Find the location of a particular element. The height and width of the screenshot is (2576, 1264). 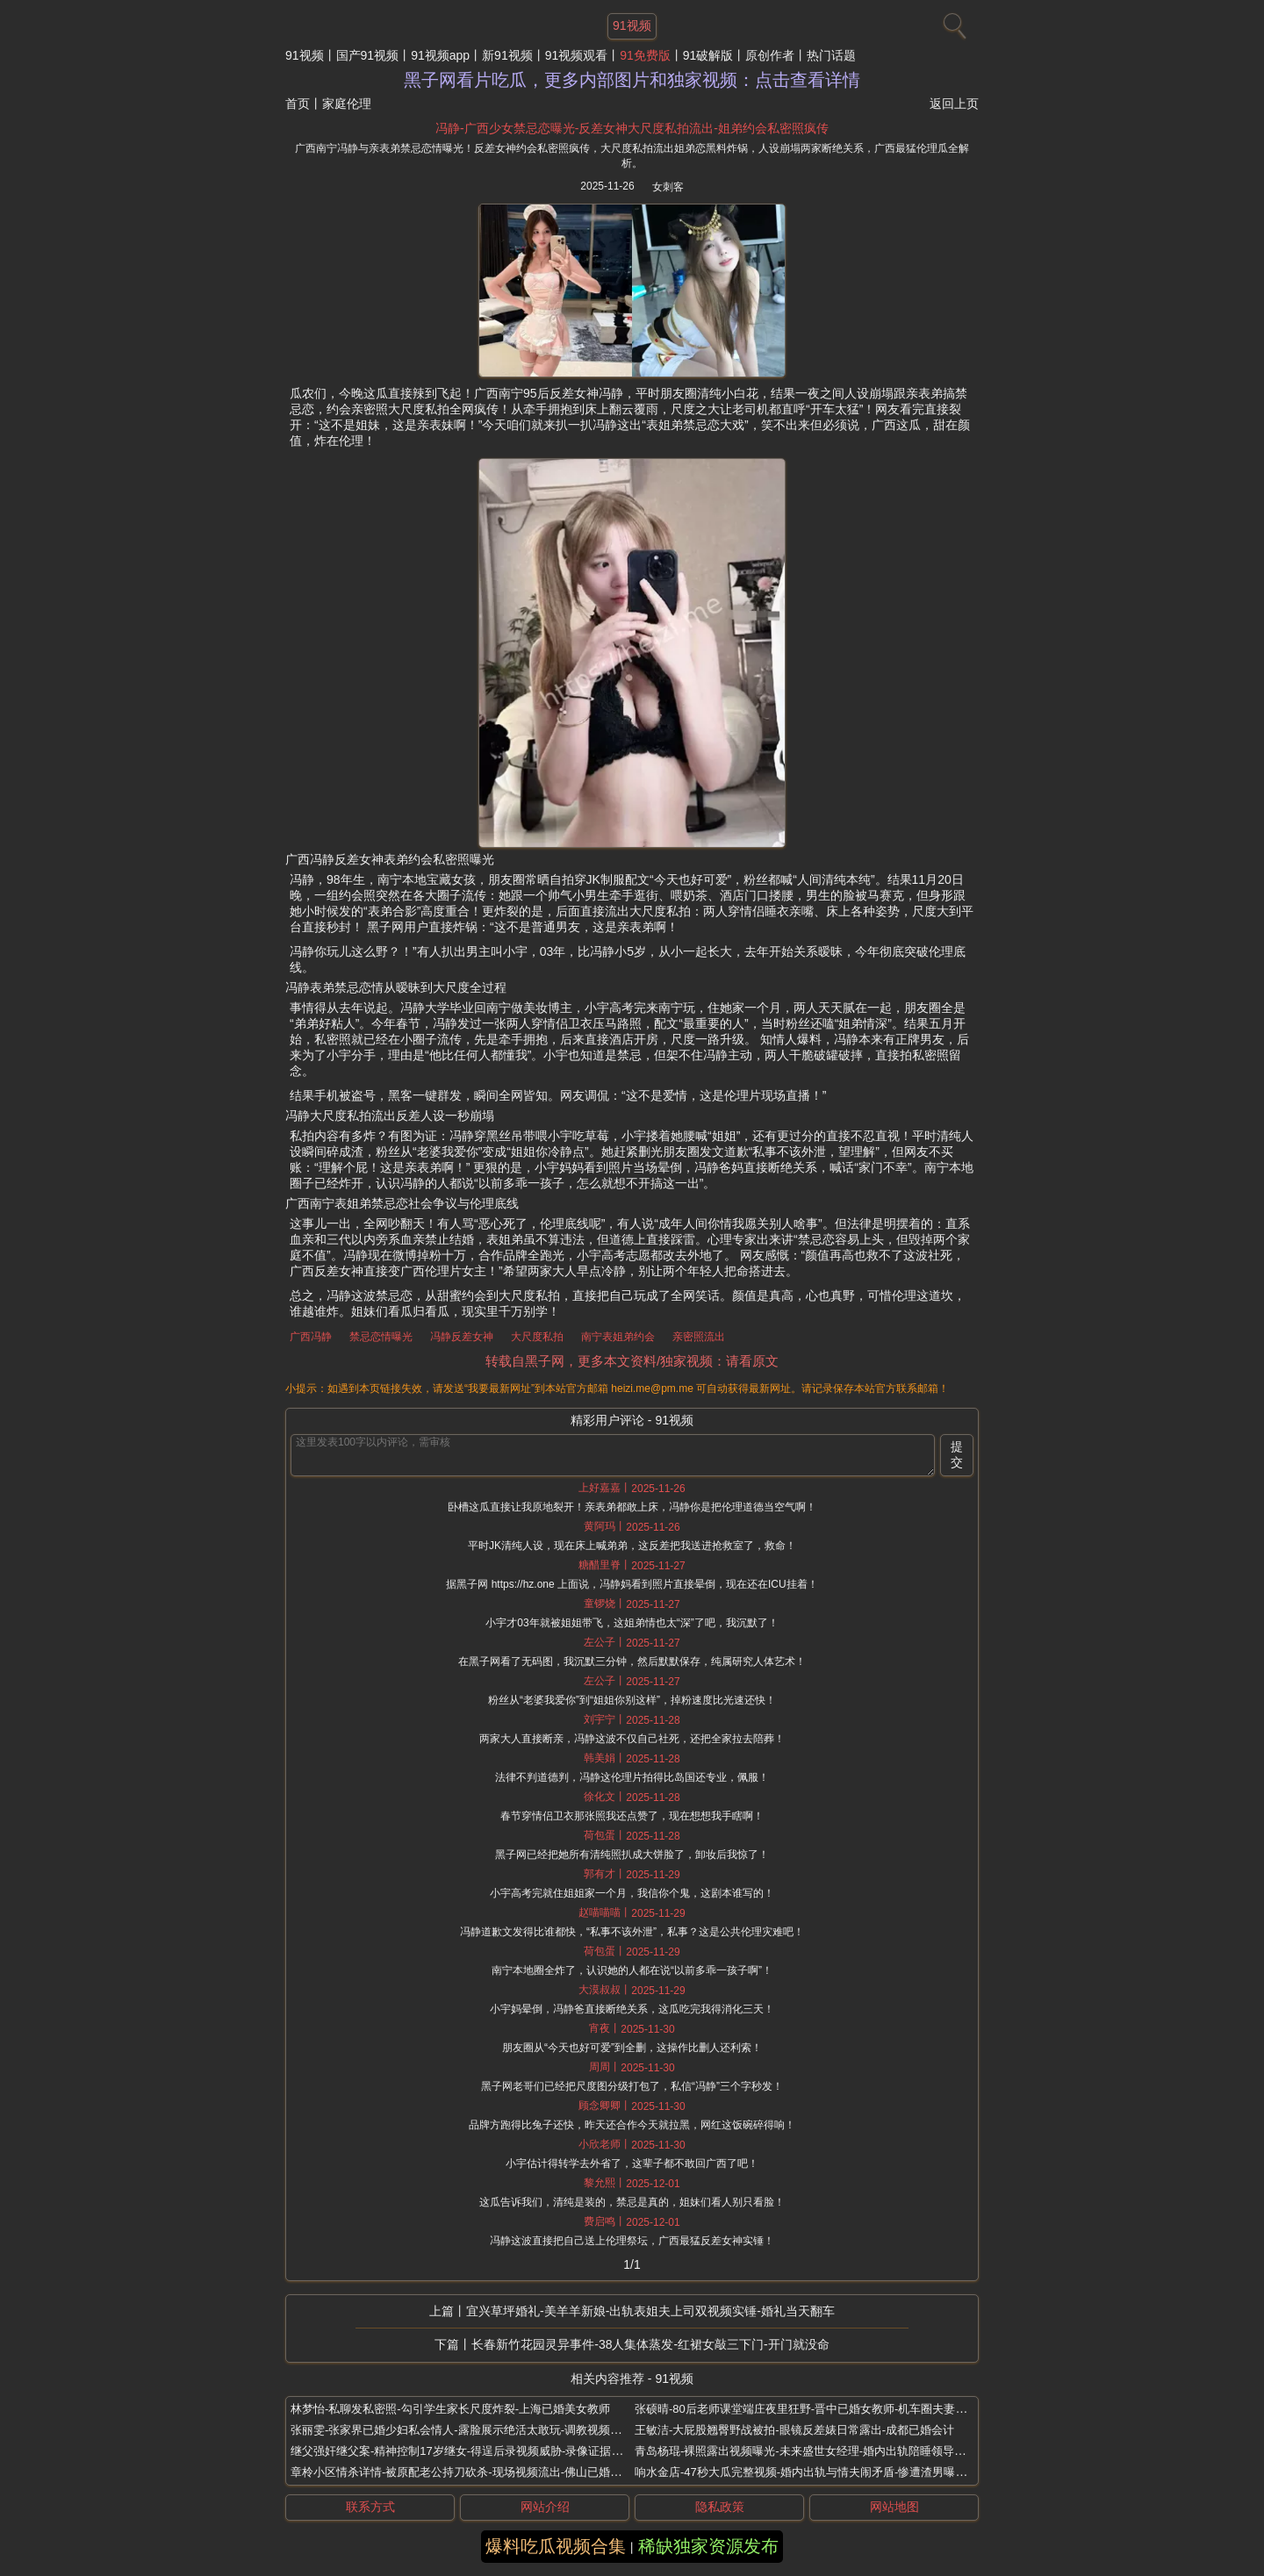

国产91视频 is located at coordinates (367, 55).